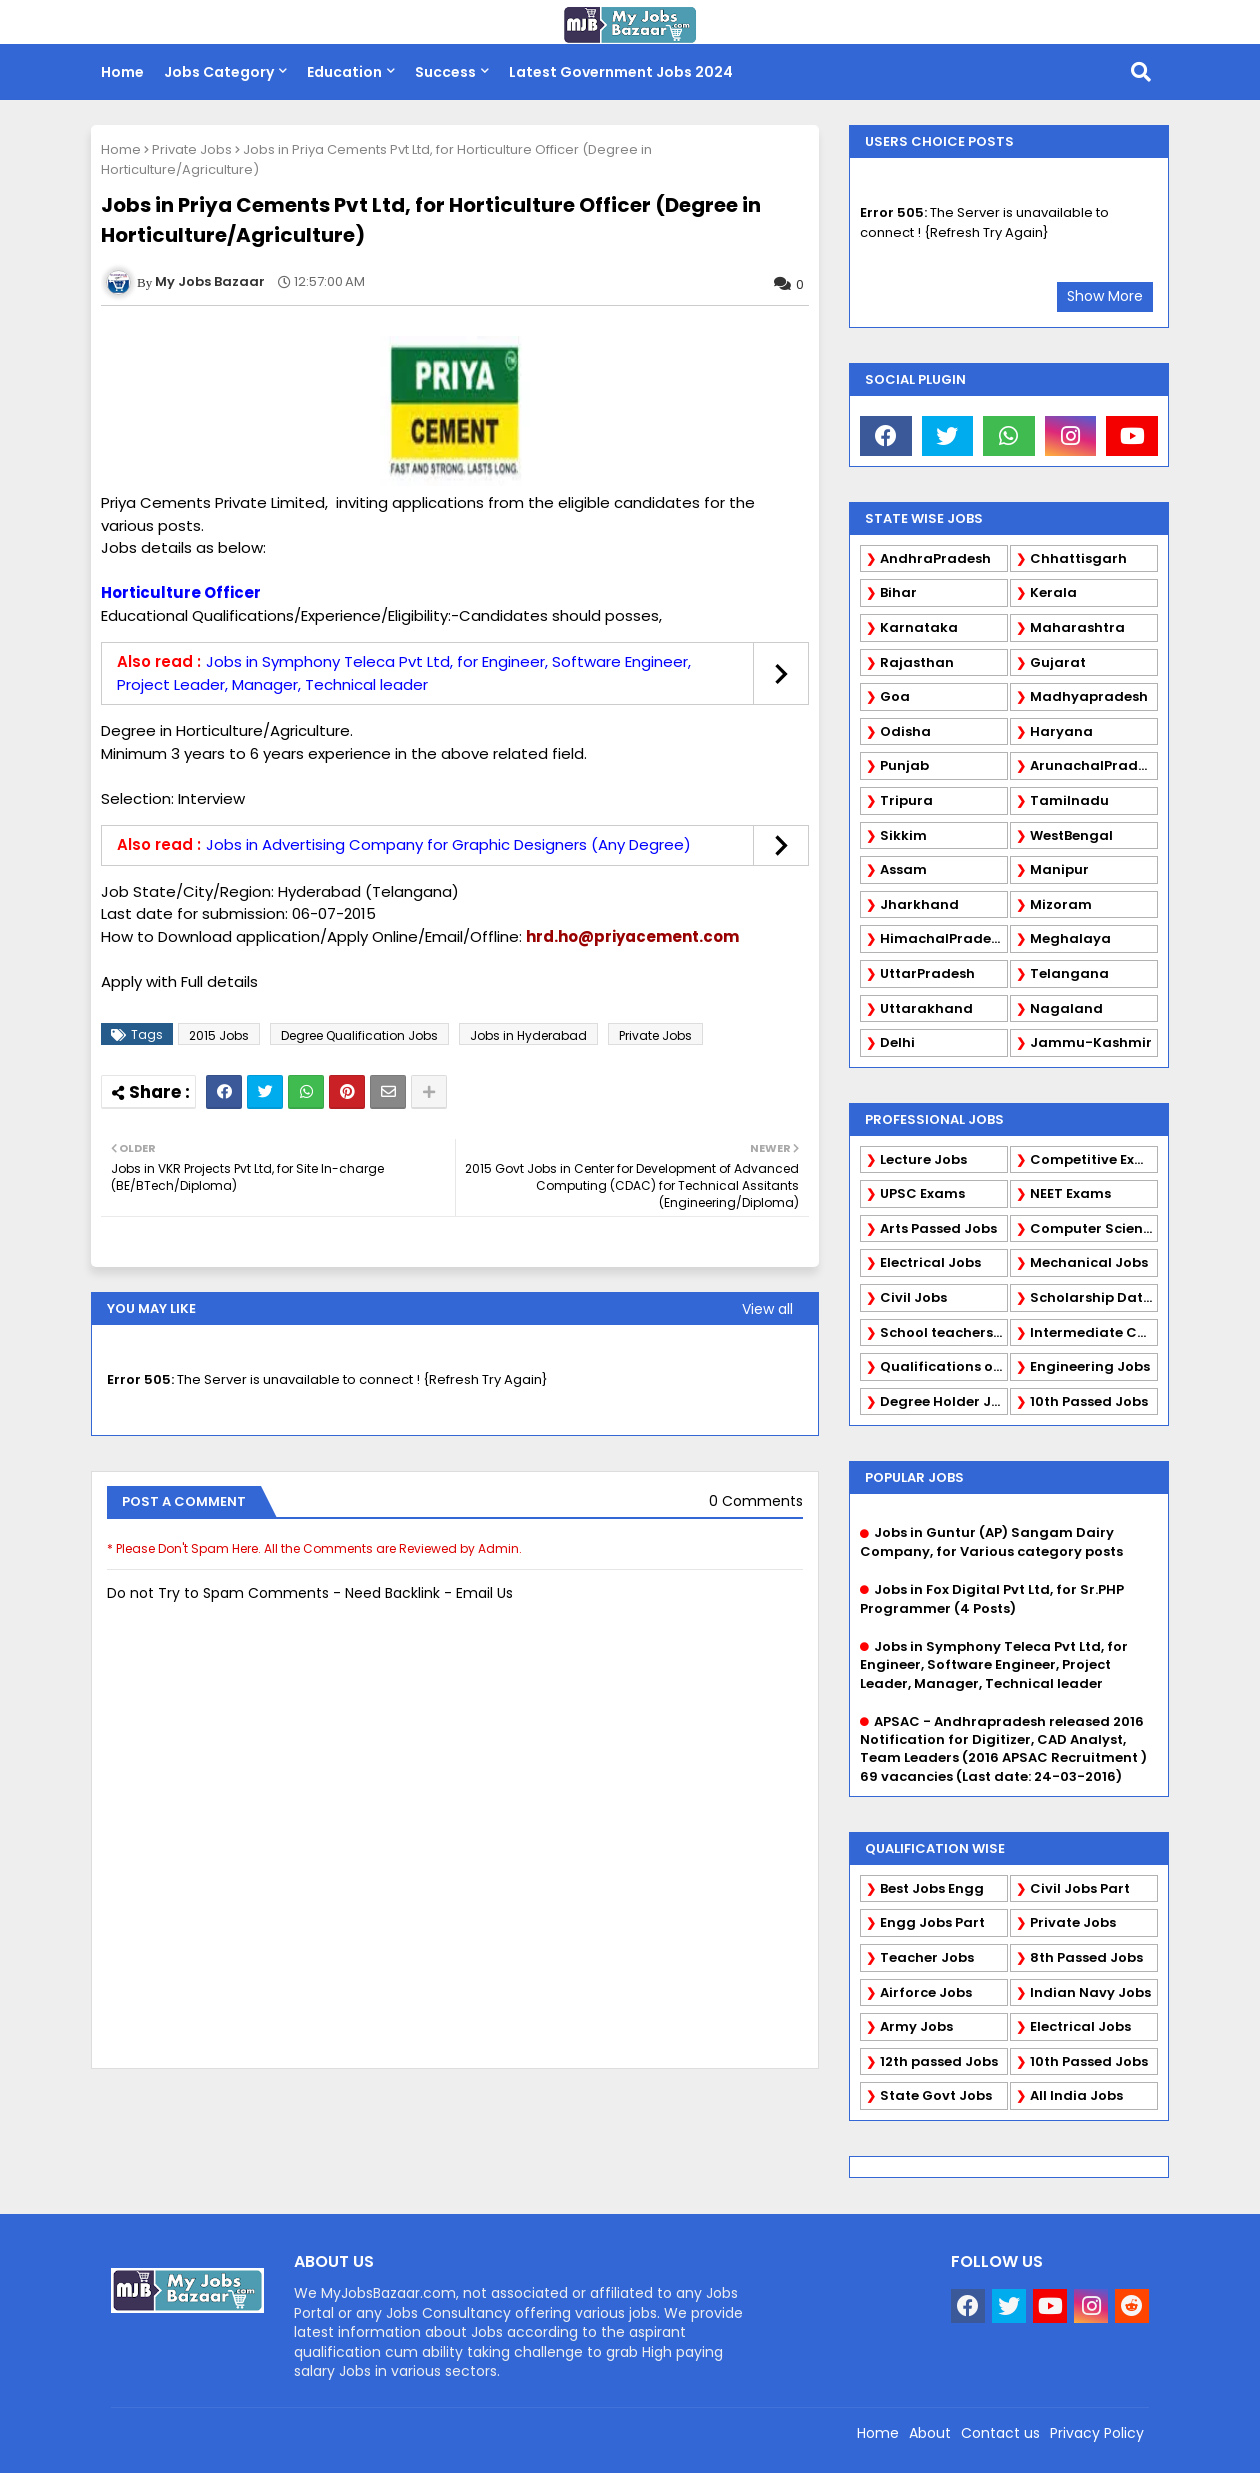 Image resolution: width=1260 pixels, height=2473 pixels. Describe the element at coordinates (897, 1042) in the screenshot. I see `Delhi` at that location.